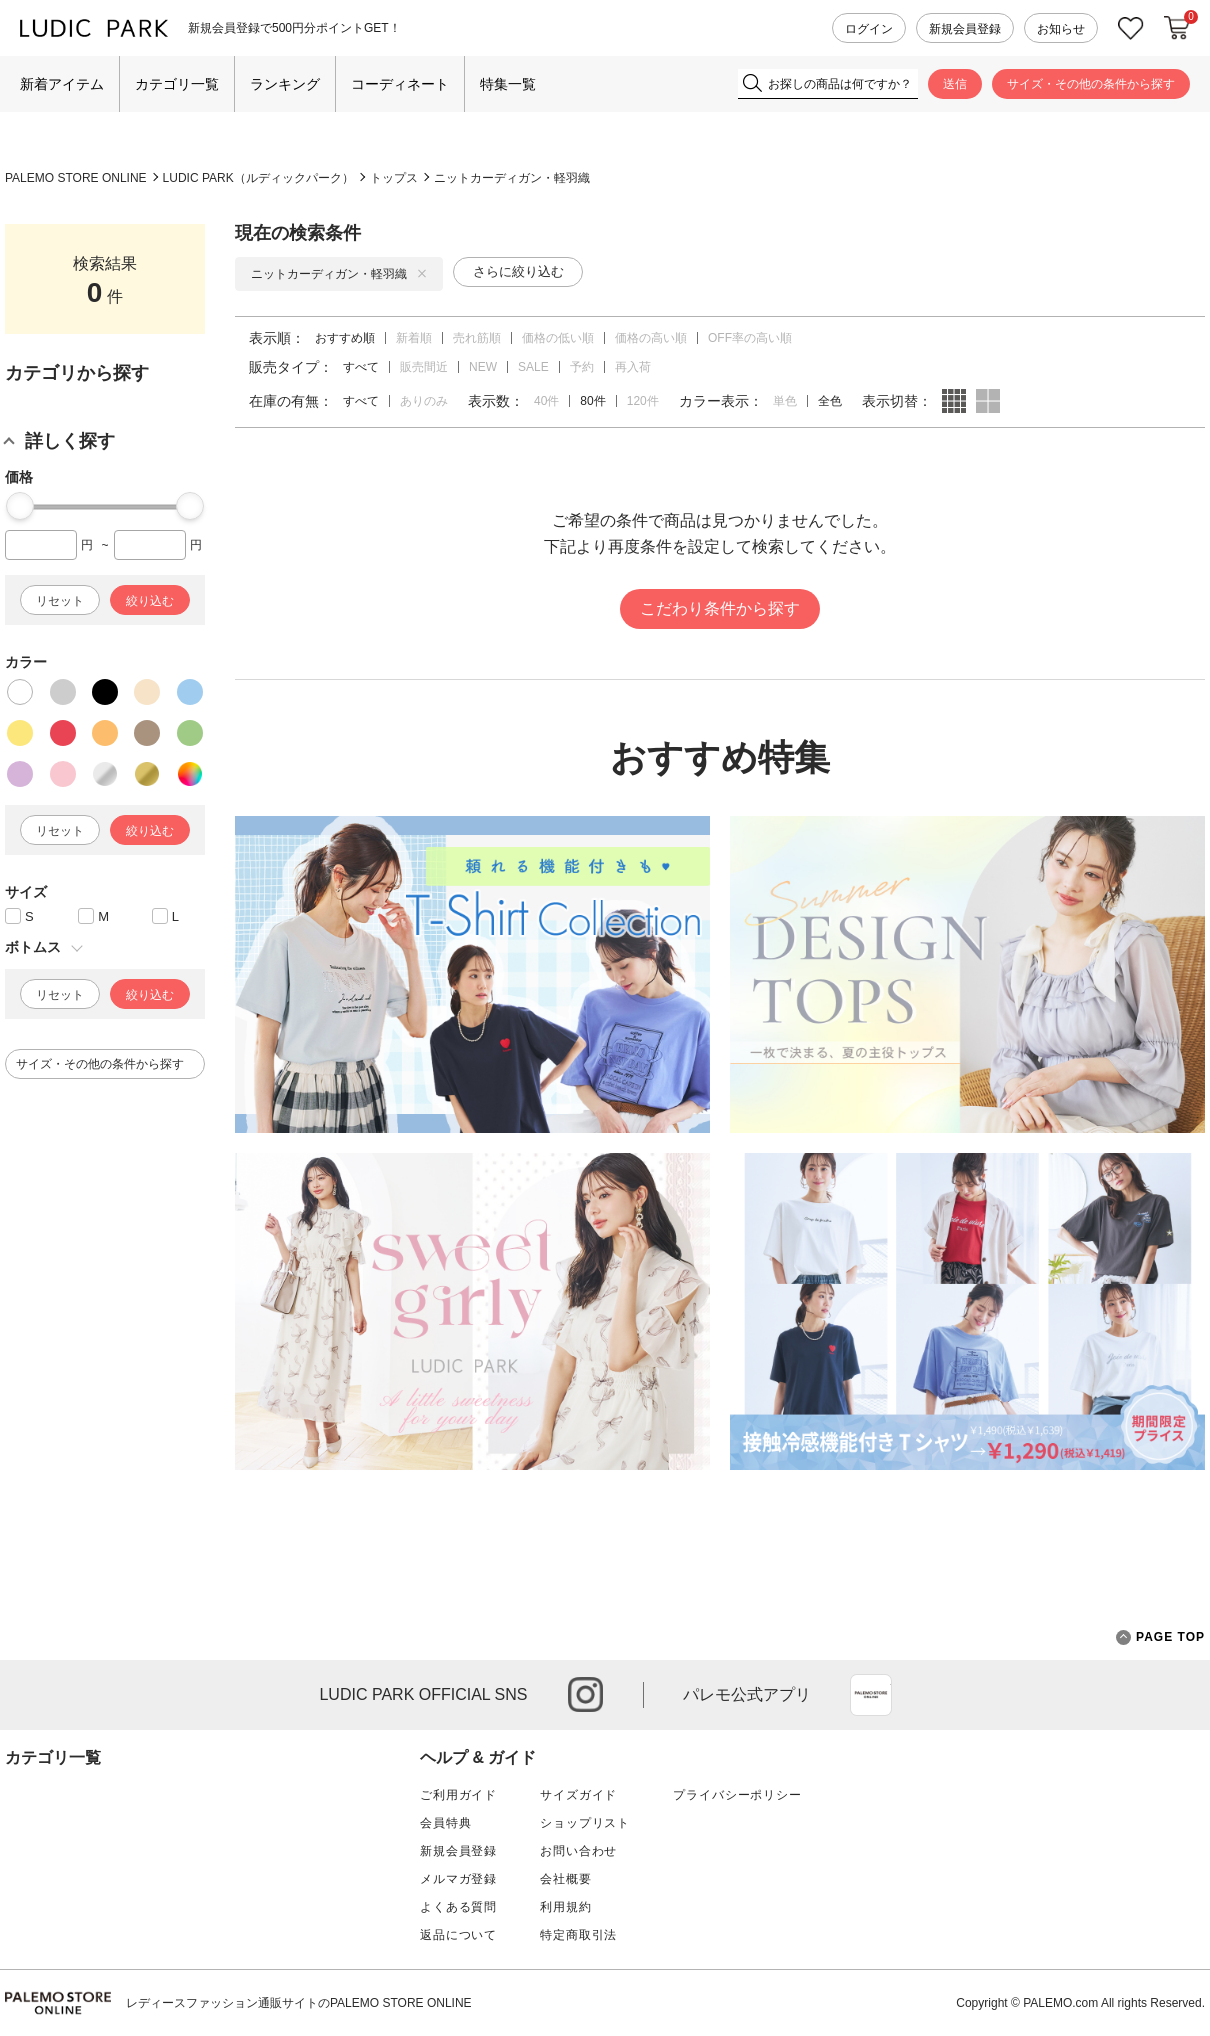 This screenshot has width=1210, height=2036. Describe the element at coordinates (869, 29) in the screenshot. I see `ログイン` at that location.